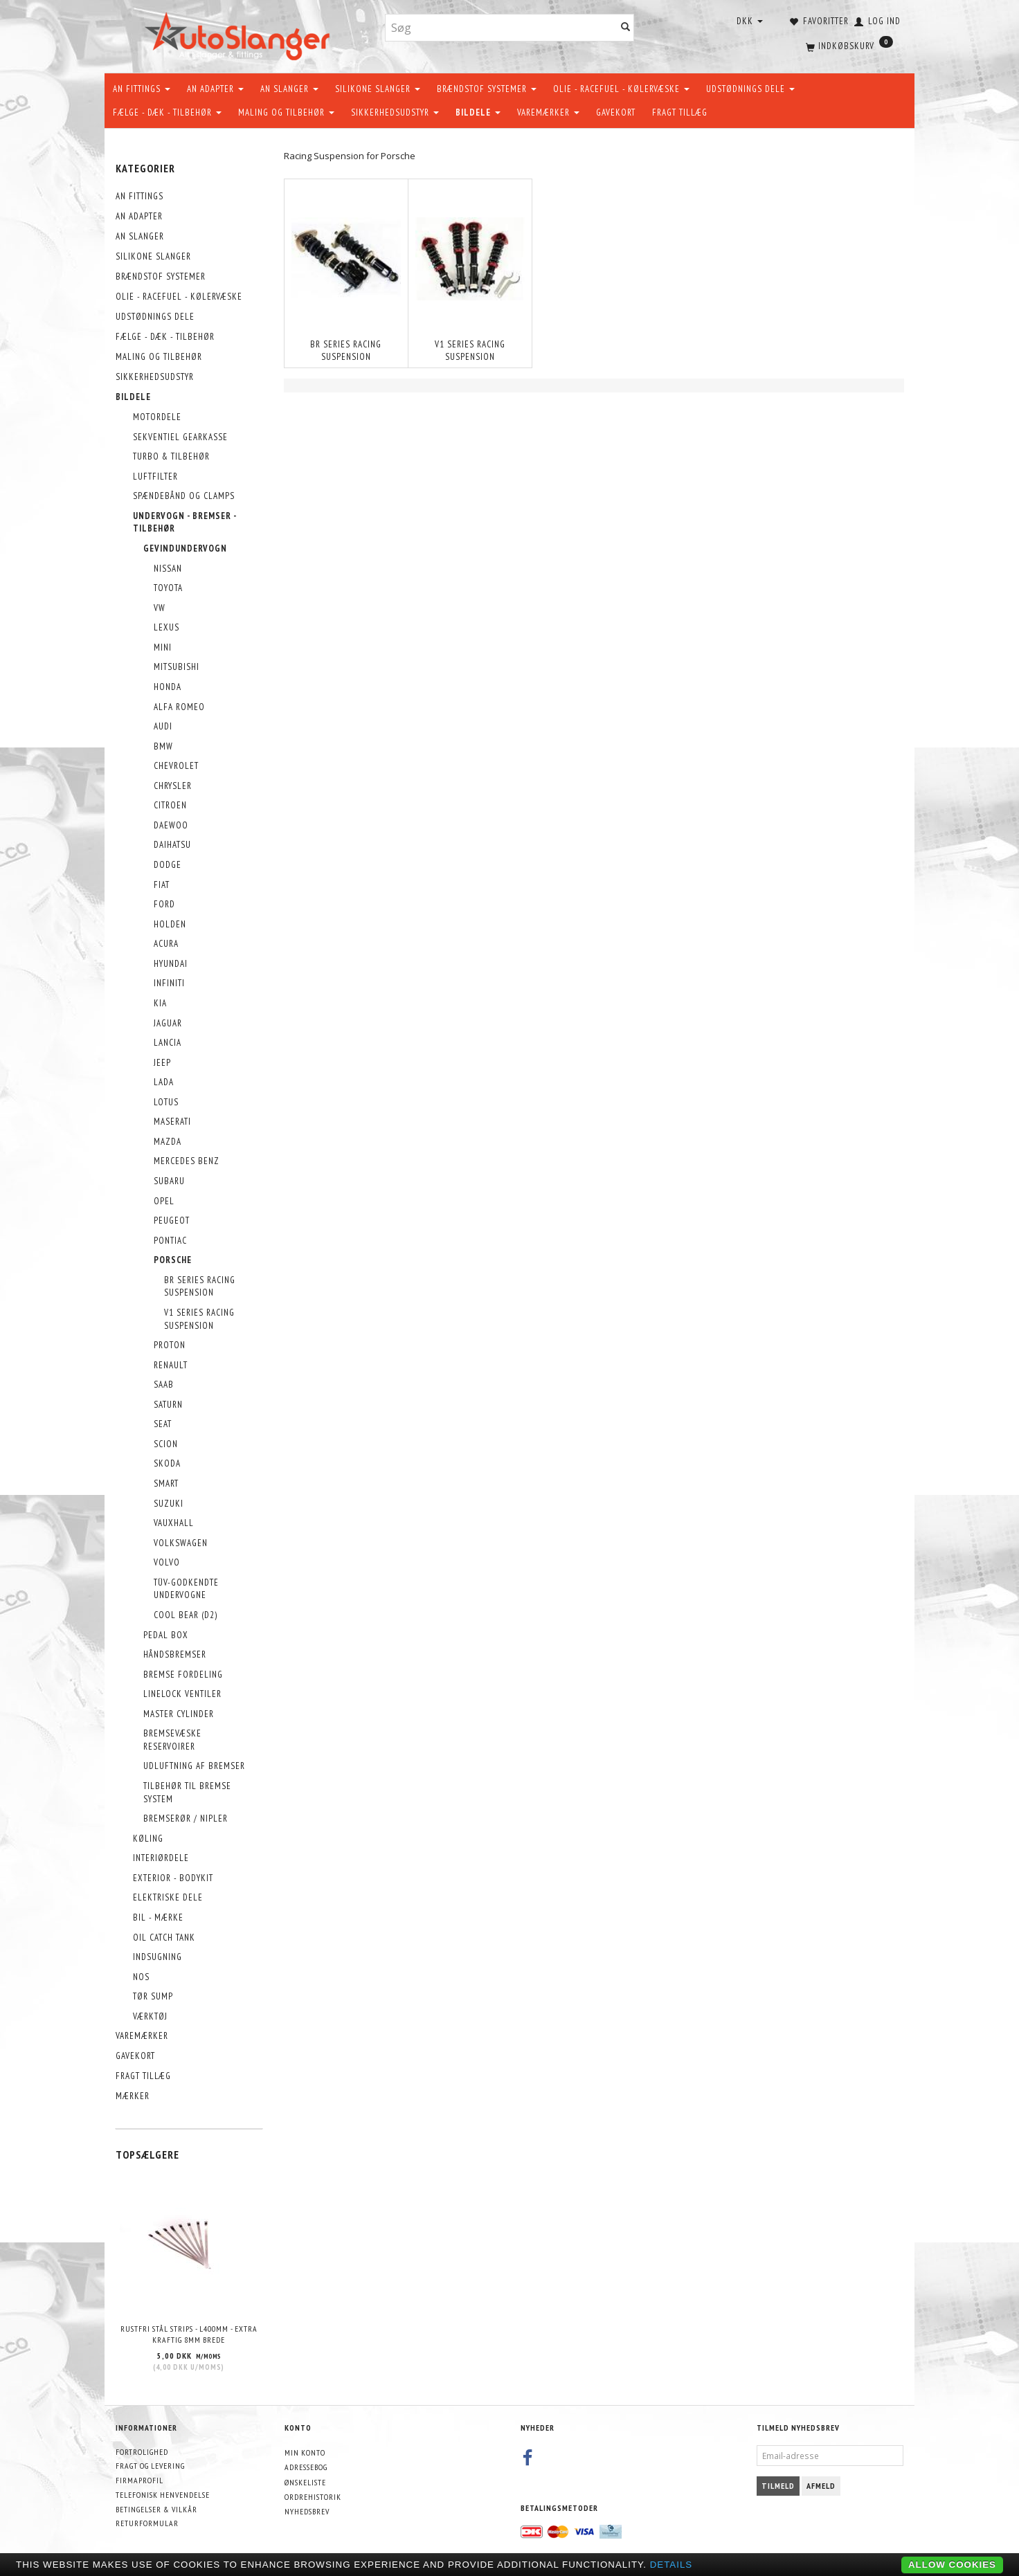 The height and width of the screenshot is (2576, 1019). Describe the element at coordinates (163, 2494) in the screenshot. I see `Telefonisk henvendelse` at that location.